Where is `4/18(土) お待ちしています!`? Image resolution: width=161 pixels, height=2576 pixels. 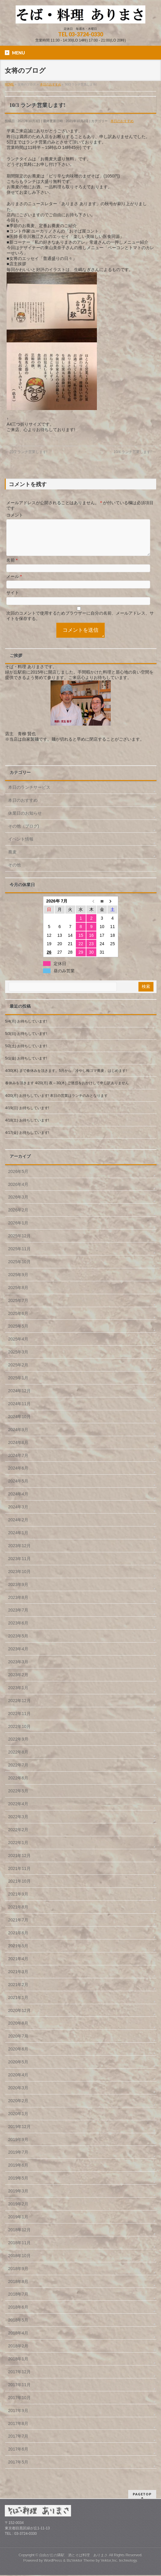 4/18(土) お待ちしています! is located at coordinates (27, 1127).